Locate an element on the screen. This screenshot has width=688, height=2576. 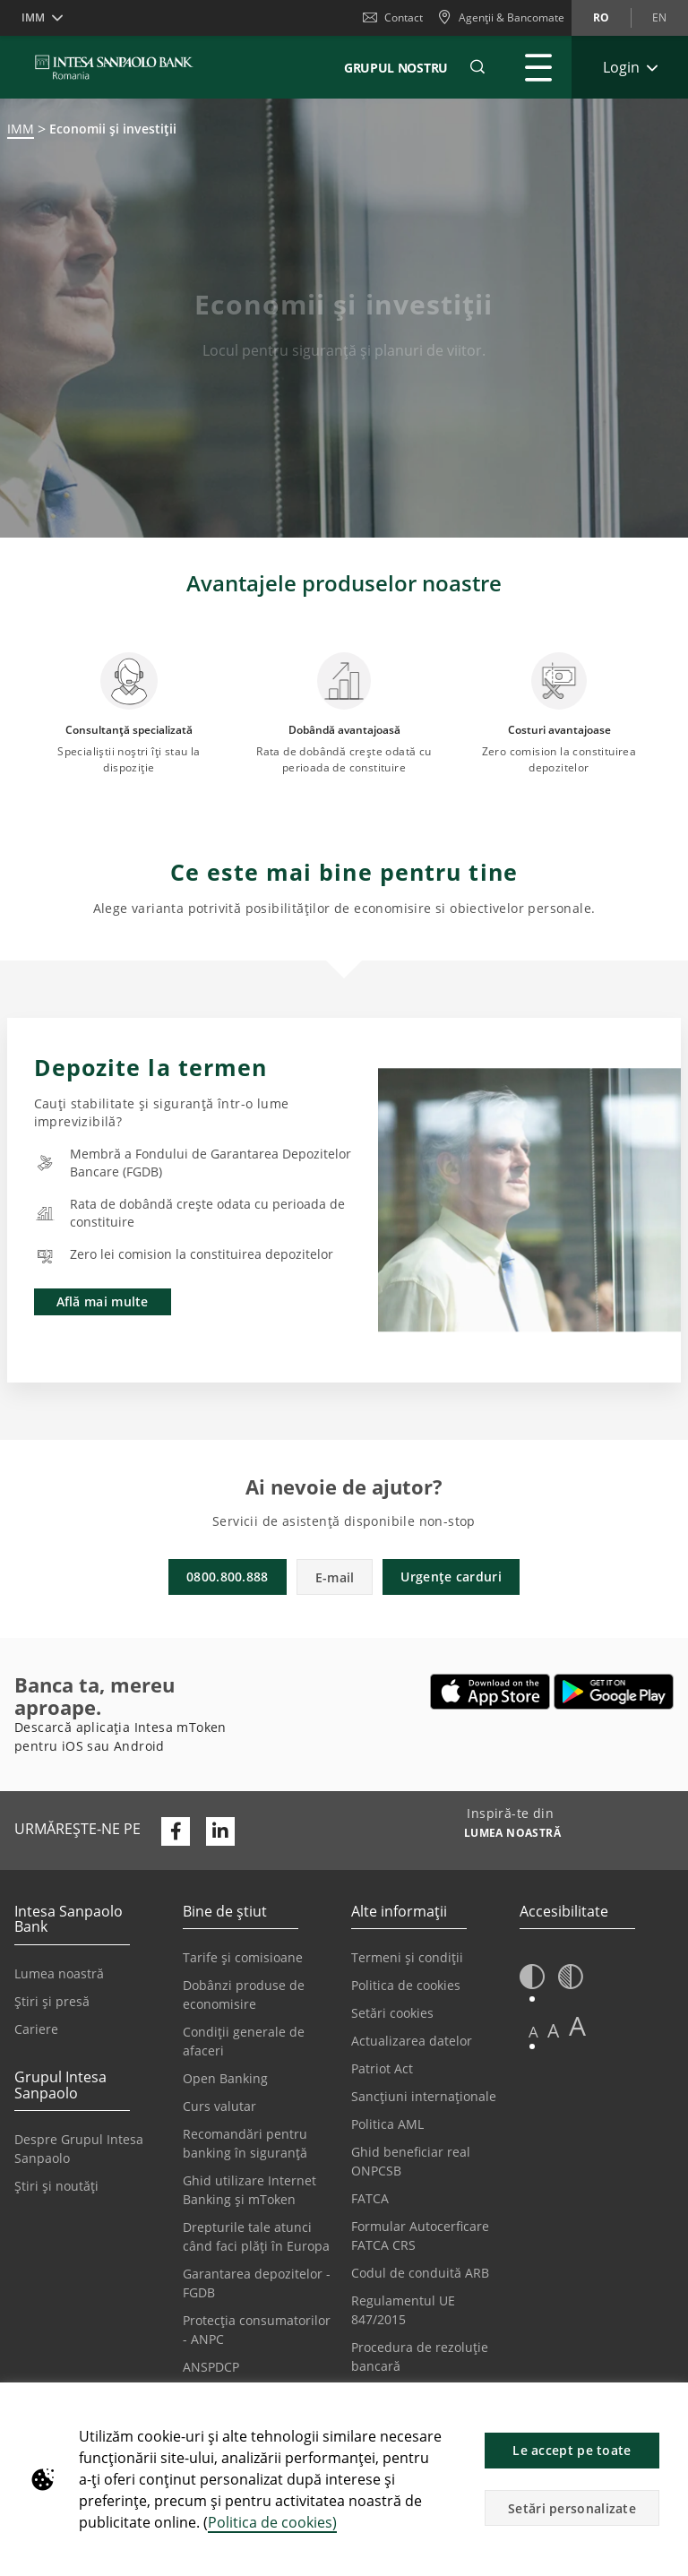
Politica de cookies is located at coordinates (405, 1985).